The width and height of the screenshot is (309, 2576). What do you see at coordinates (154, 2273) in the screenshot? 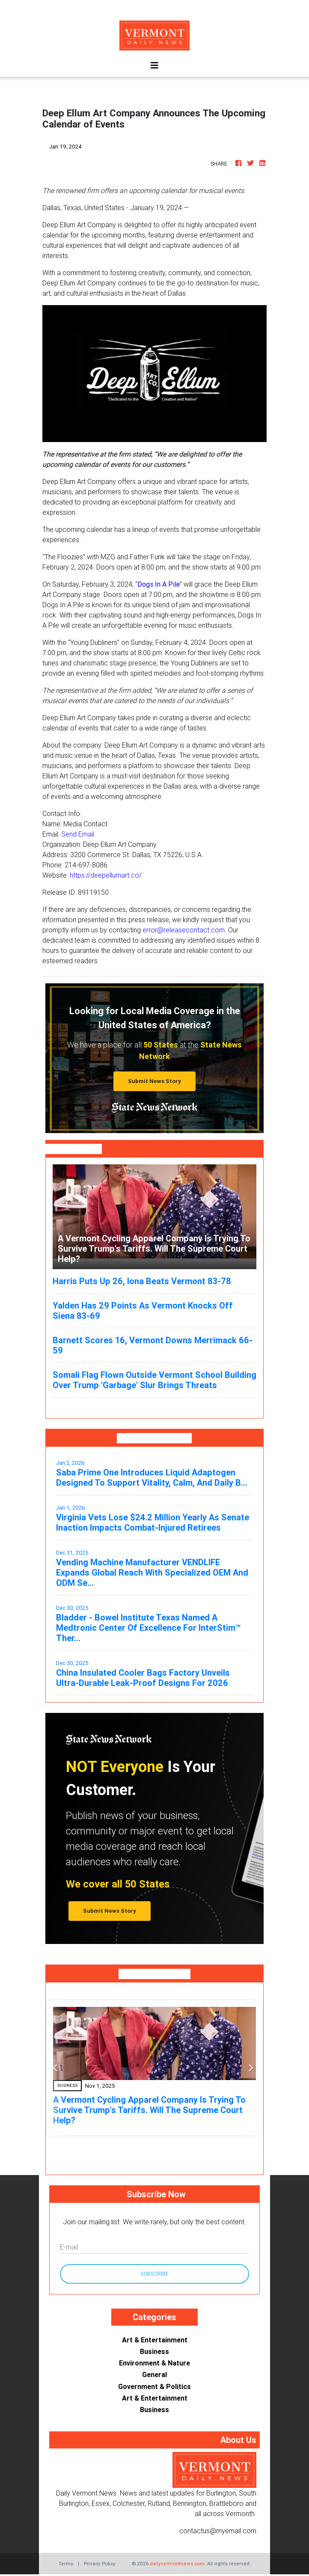
I see `Subscribe` at bounding box center [154, 2273].